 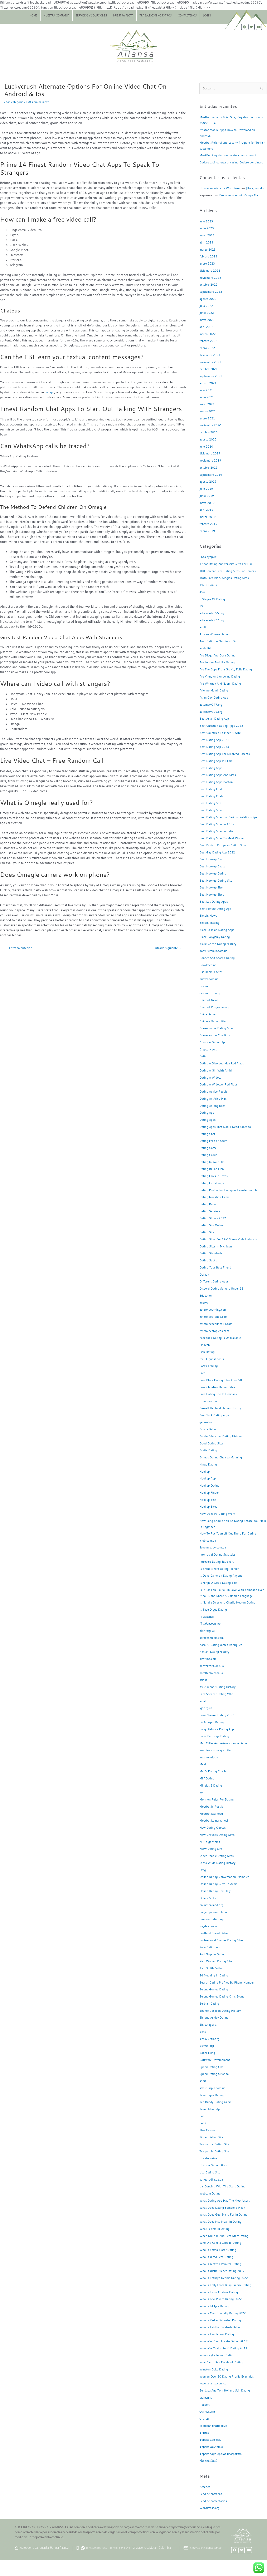 What do you see at coordinates (123, 15) in the screenshot?
I see `NUESTRA FLOTA` at bounding box center [123, 15].